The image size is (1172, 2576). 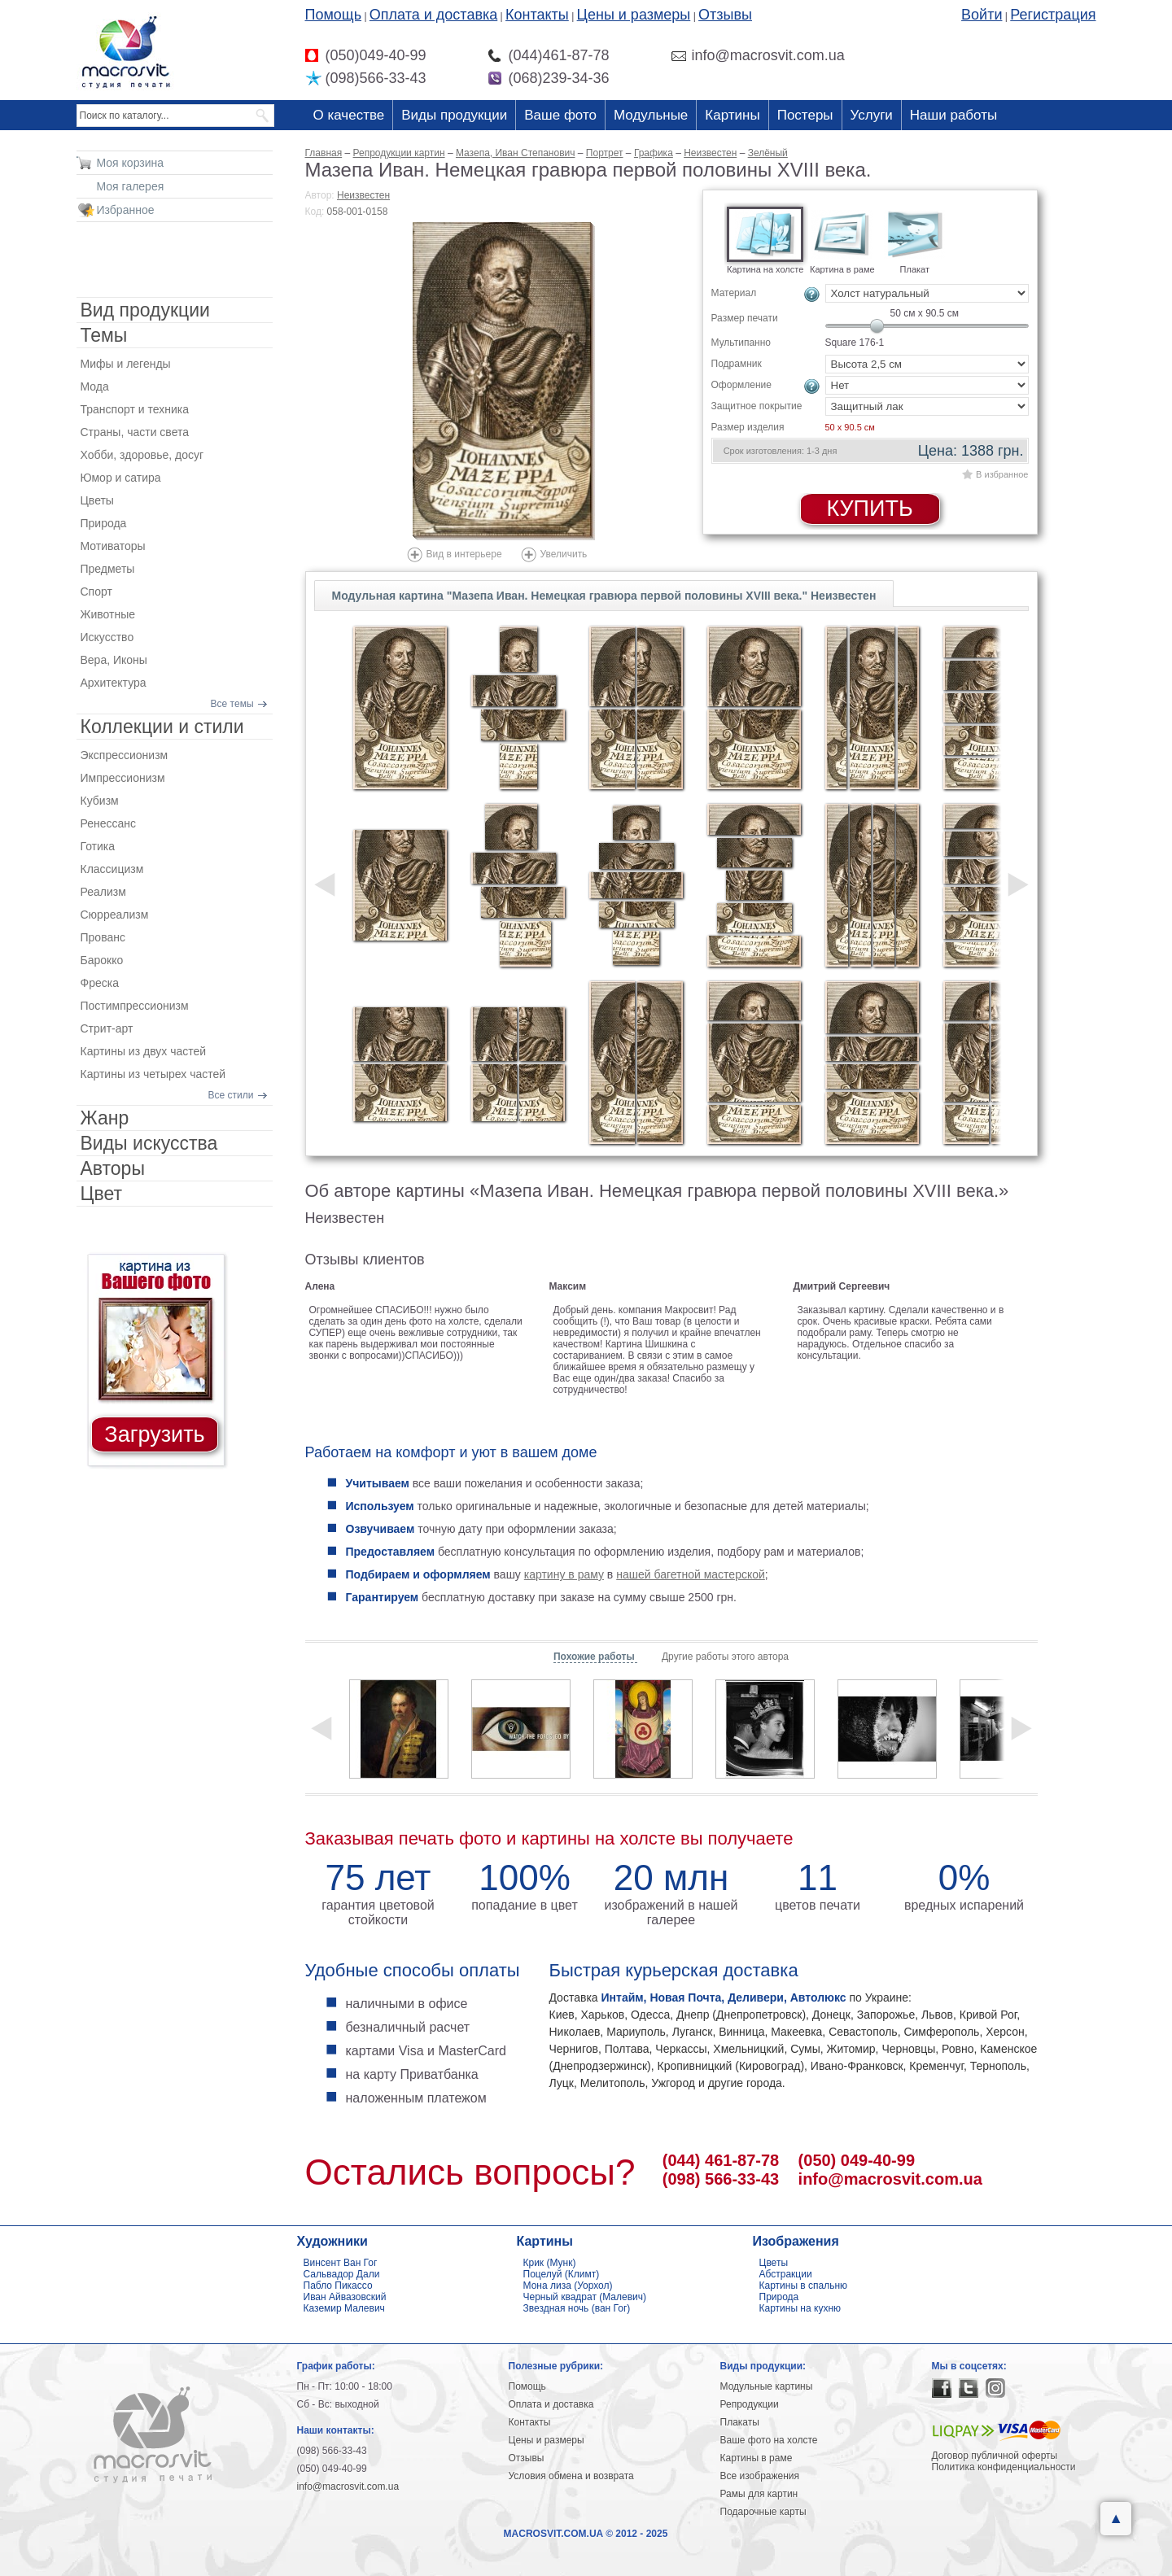 I want to click on Другие работы этого автора, so click(x=725, y=1656).